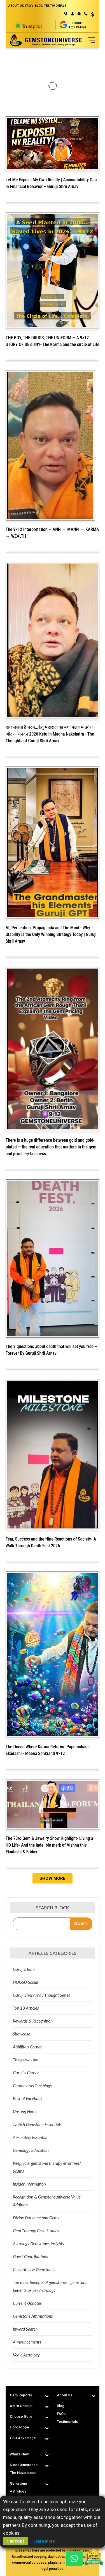 The height and width of the screenshot is (2576, 105). I want to click on Coronavirus Teachings, so click(32, 2085).